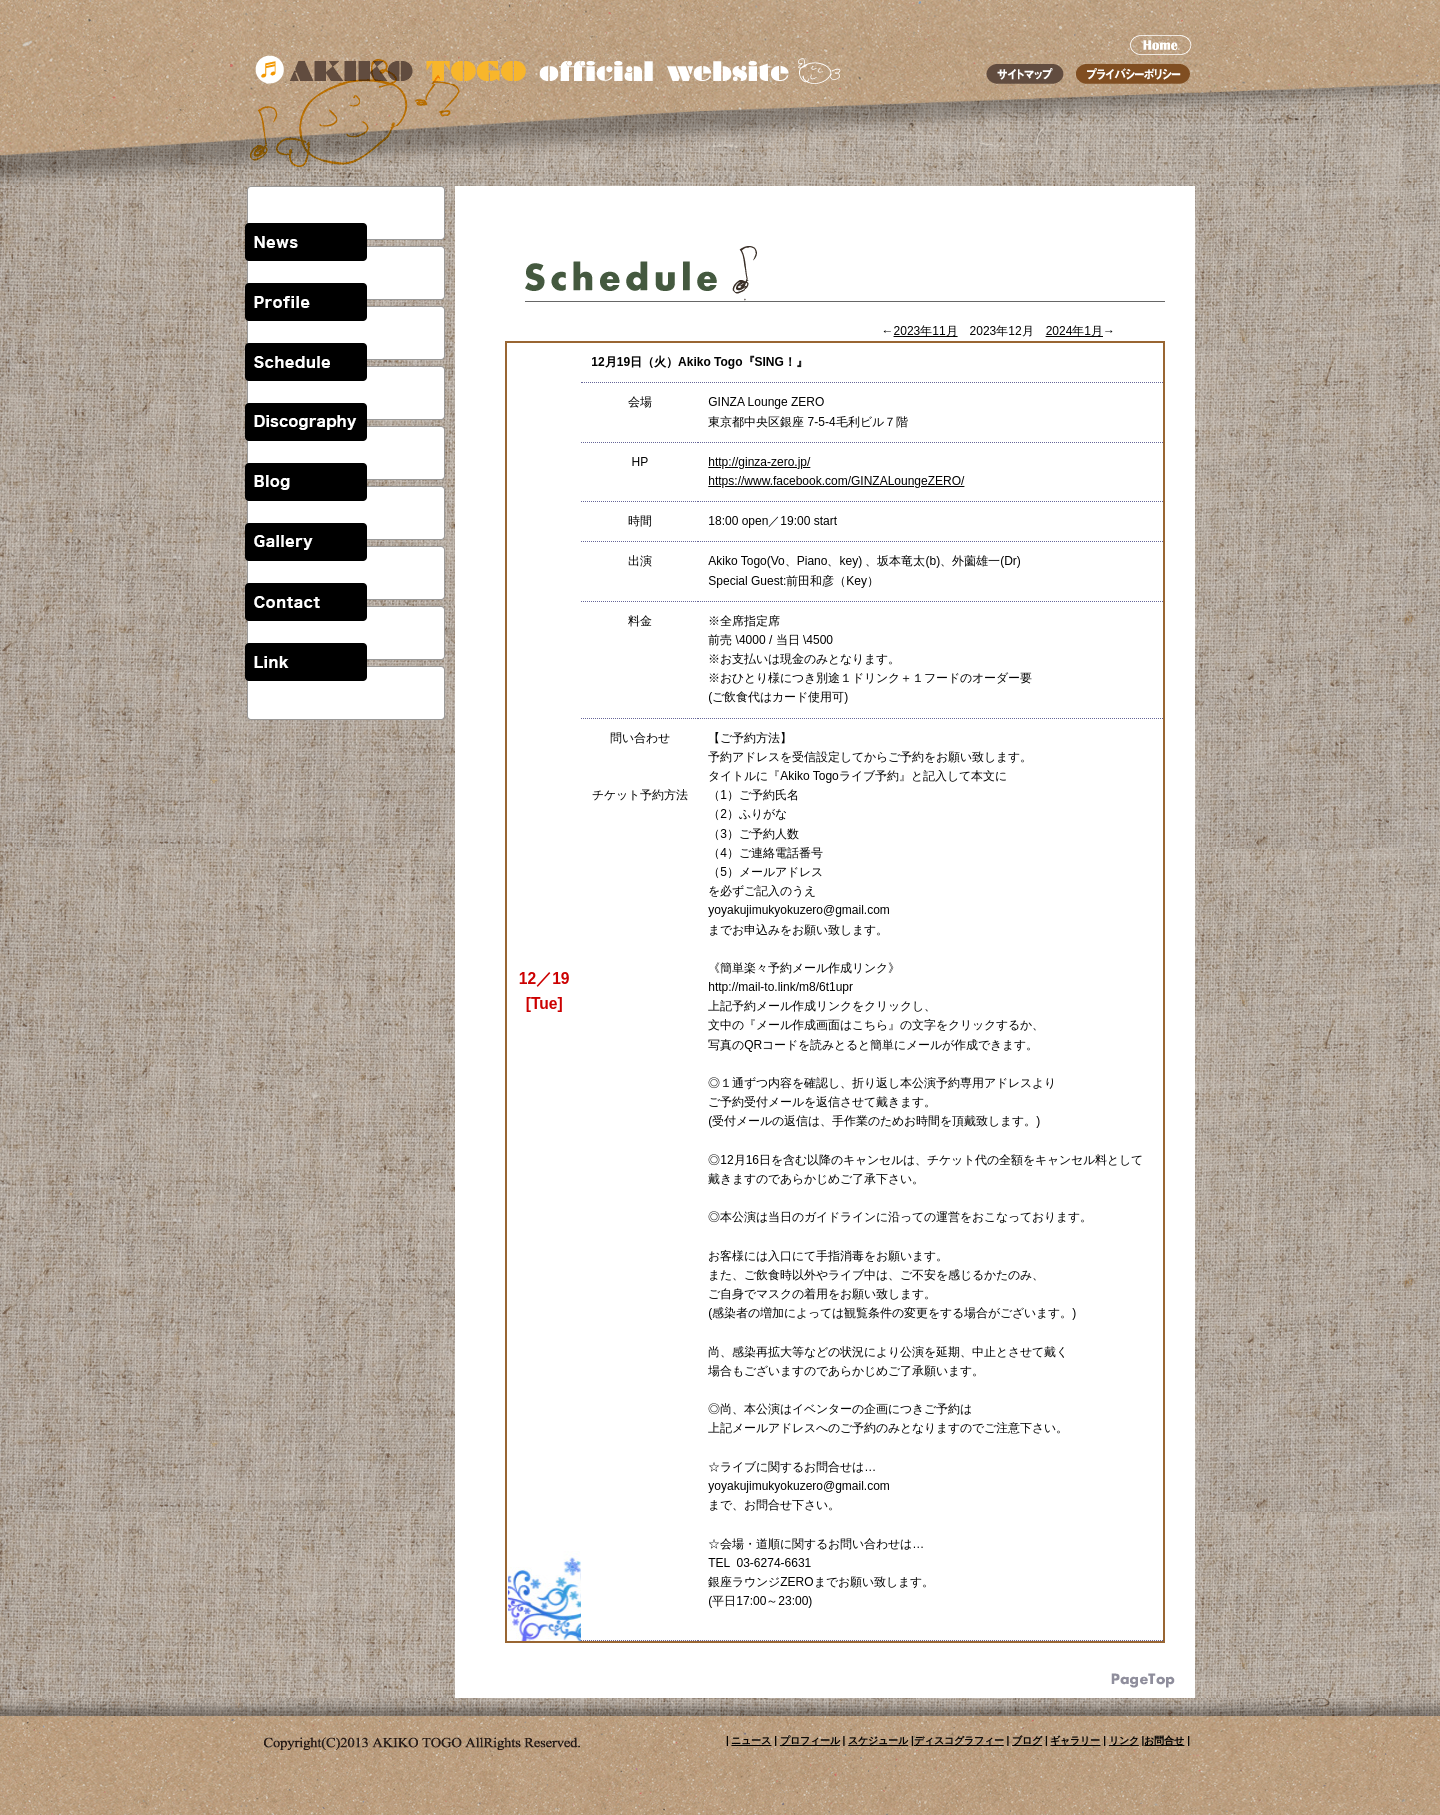  I want to click on 2024年1月, so click(1074, 331).